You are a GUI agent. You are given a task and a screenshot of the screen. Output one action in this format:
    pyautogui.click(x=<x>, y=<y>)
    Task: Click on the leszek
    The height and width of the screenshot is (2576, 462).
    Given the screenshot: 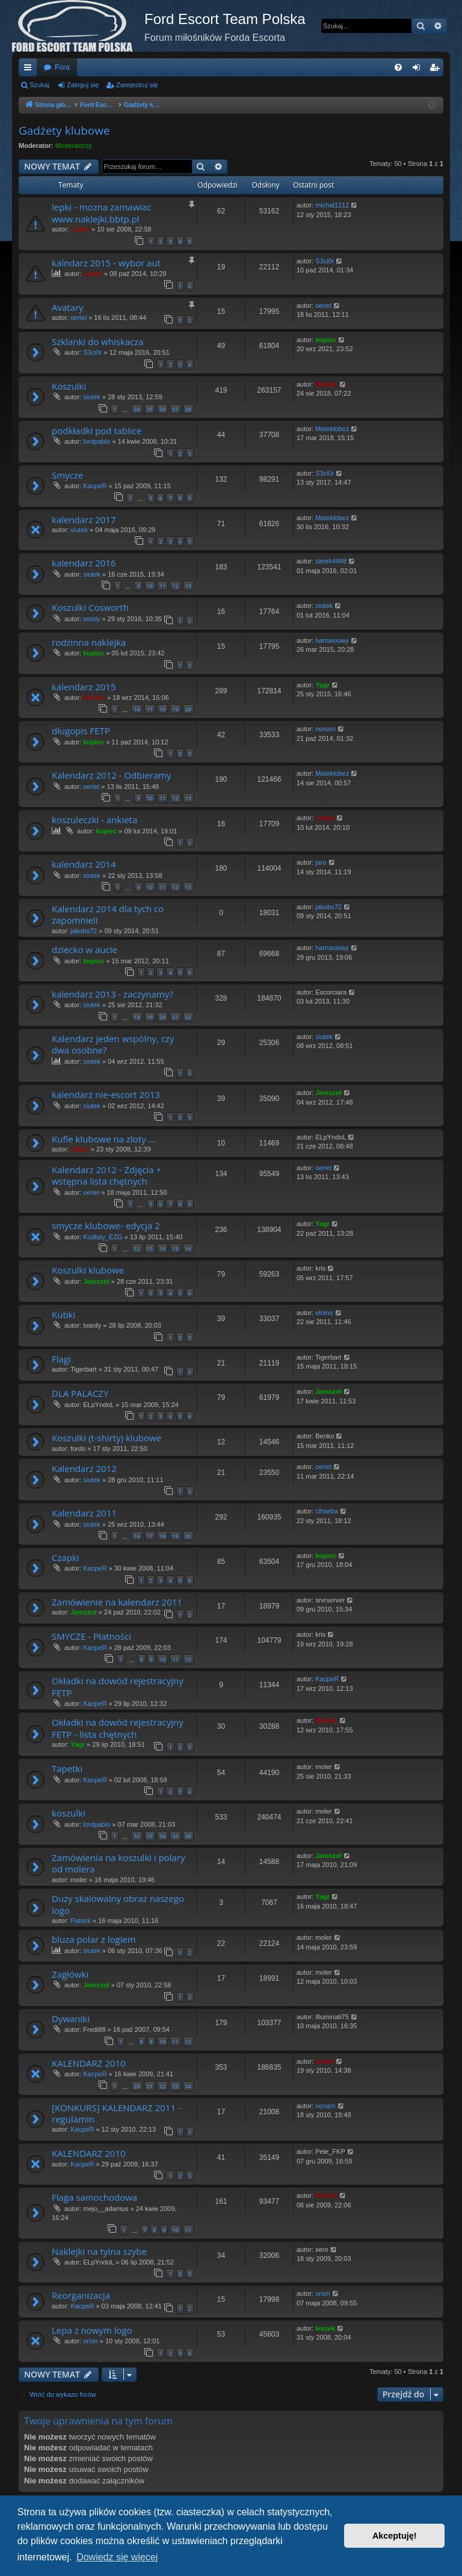 What is the action you would take?
    pyautogui.click(x=325, y=2328)
    